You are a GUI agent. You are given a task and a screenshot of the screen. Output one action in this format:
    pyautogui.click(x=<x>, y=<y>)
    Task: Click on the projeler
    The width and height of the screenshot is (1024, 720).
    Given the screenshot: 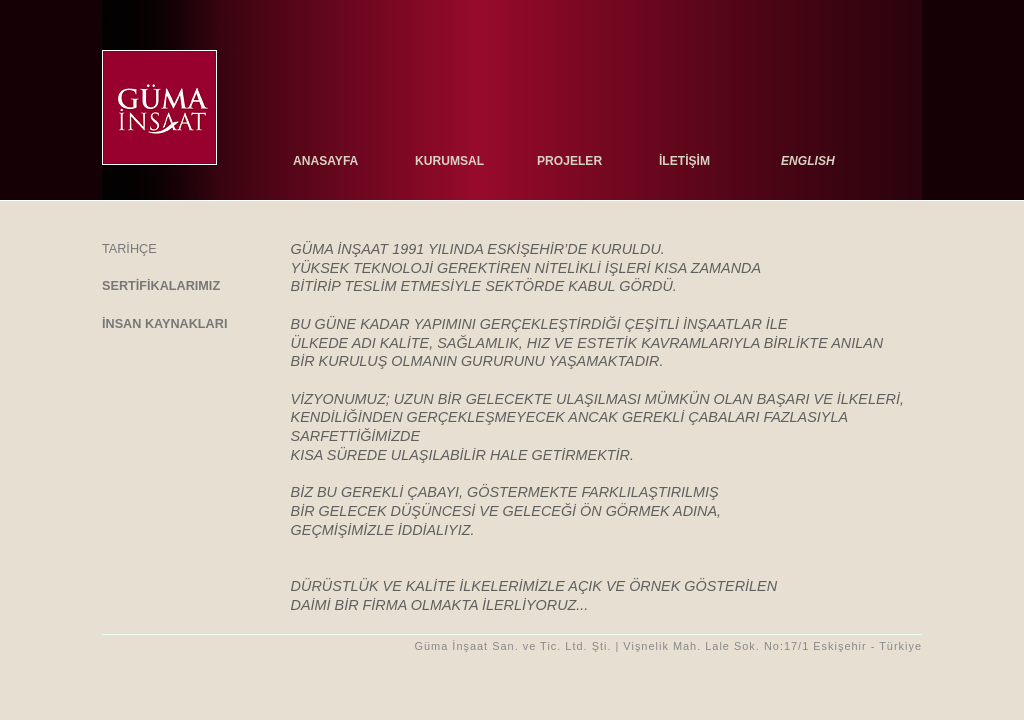 What is the action you would take?
    pyautogui.click(x=569, y=161)
    